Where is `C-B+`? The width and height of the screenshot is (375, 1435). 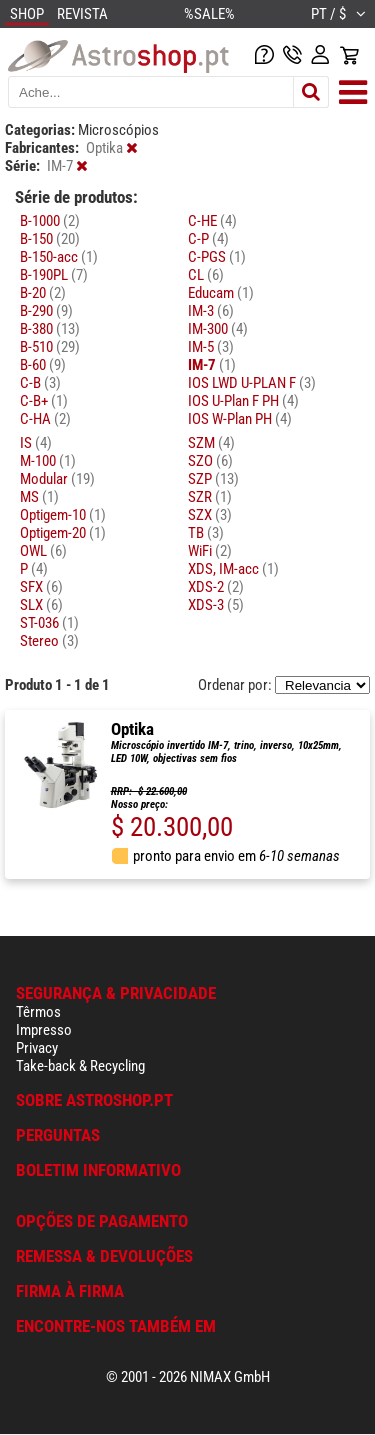
C-B+ is located at coordinates (44, 401).